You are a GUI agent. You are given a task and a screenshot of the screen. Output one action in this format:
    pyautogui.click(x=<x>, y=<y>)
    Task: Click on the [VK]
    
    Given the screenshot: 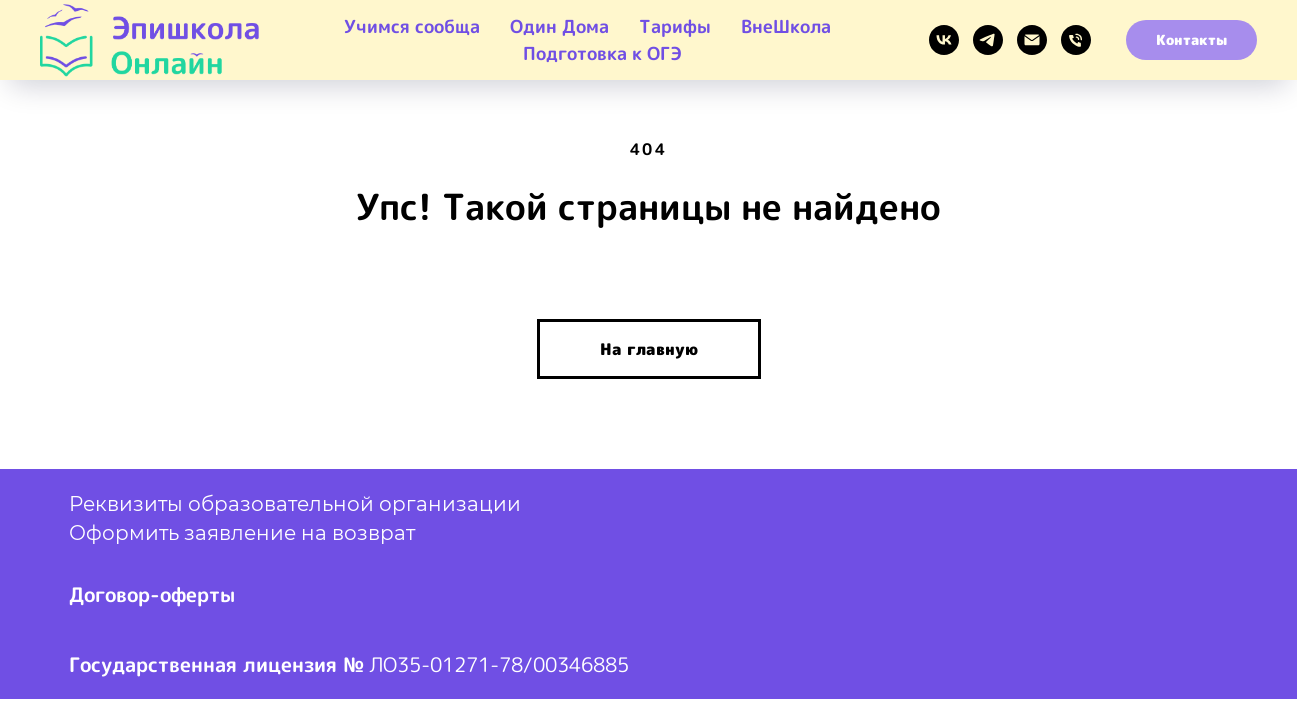 What is the action you would take?
    pyautogui.click(x=944, y=40)
    